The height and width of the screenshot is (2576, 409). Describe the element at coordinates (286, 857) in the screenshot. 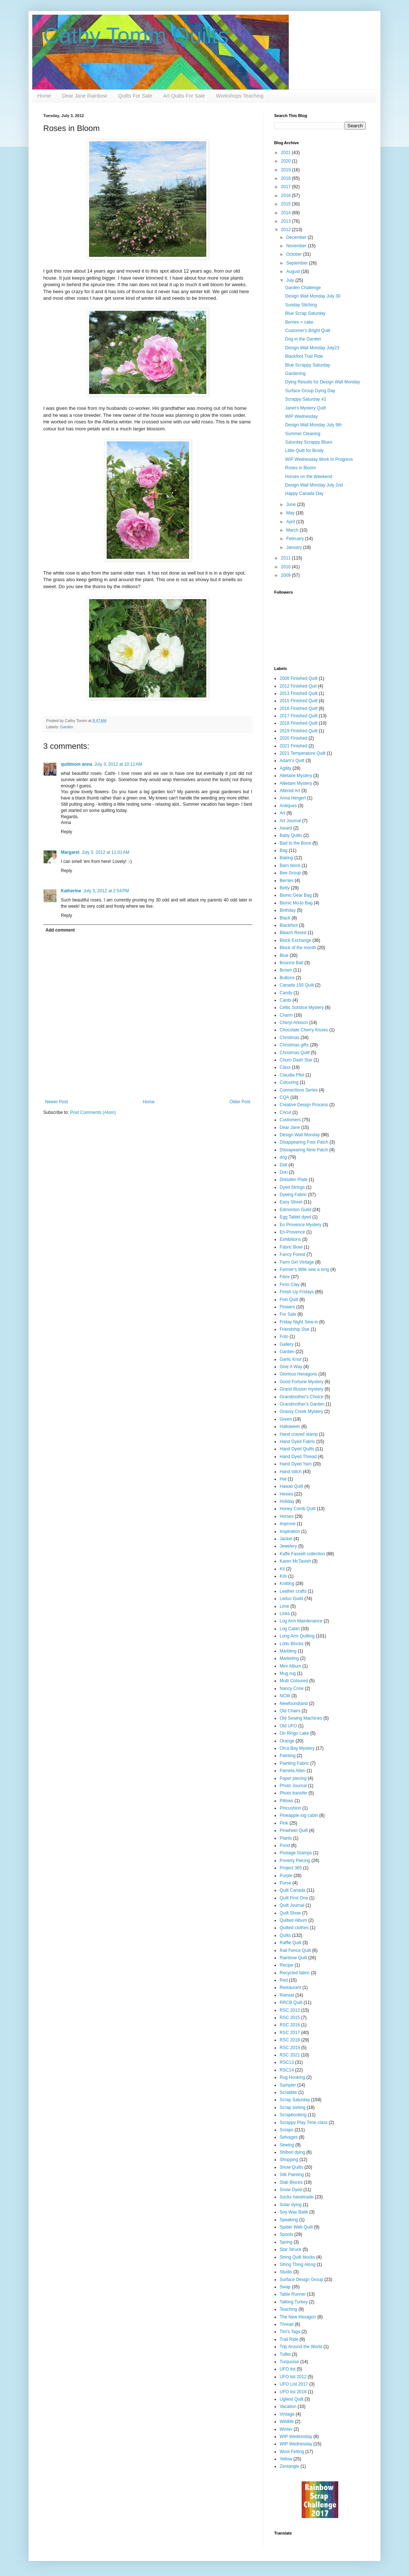

I see `Baking` at that location.